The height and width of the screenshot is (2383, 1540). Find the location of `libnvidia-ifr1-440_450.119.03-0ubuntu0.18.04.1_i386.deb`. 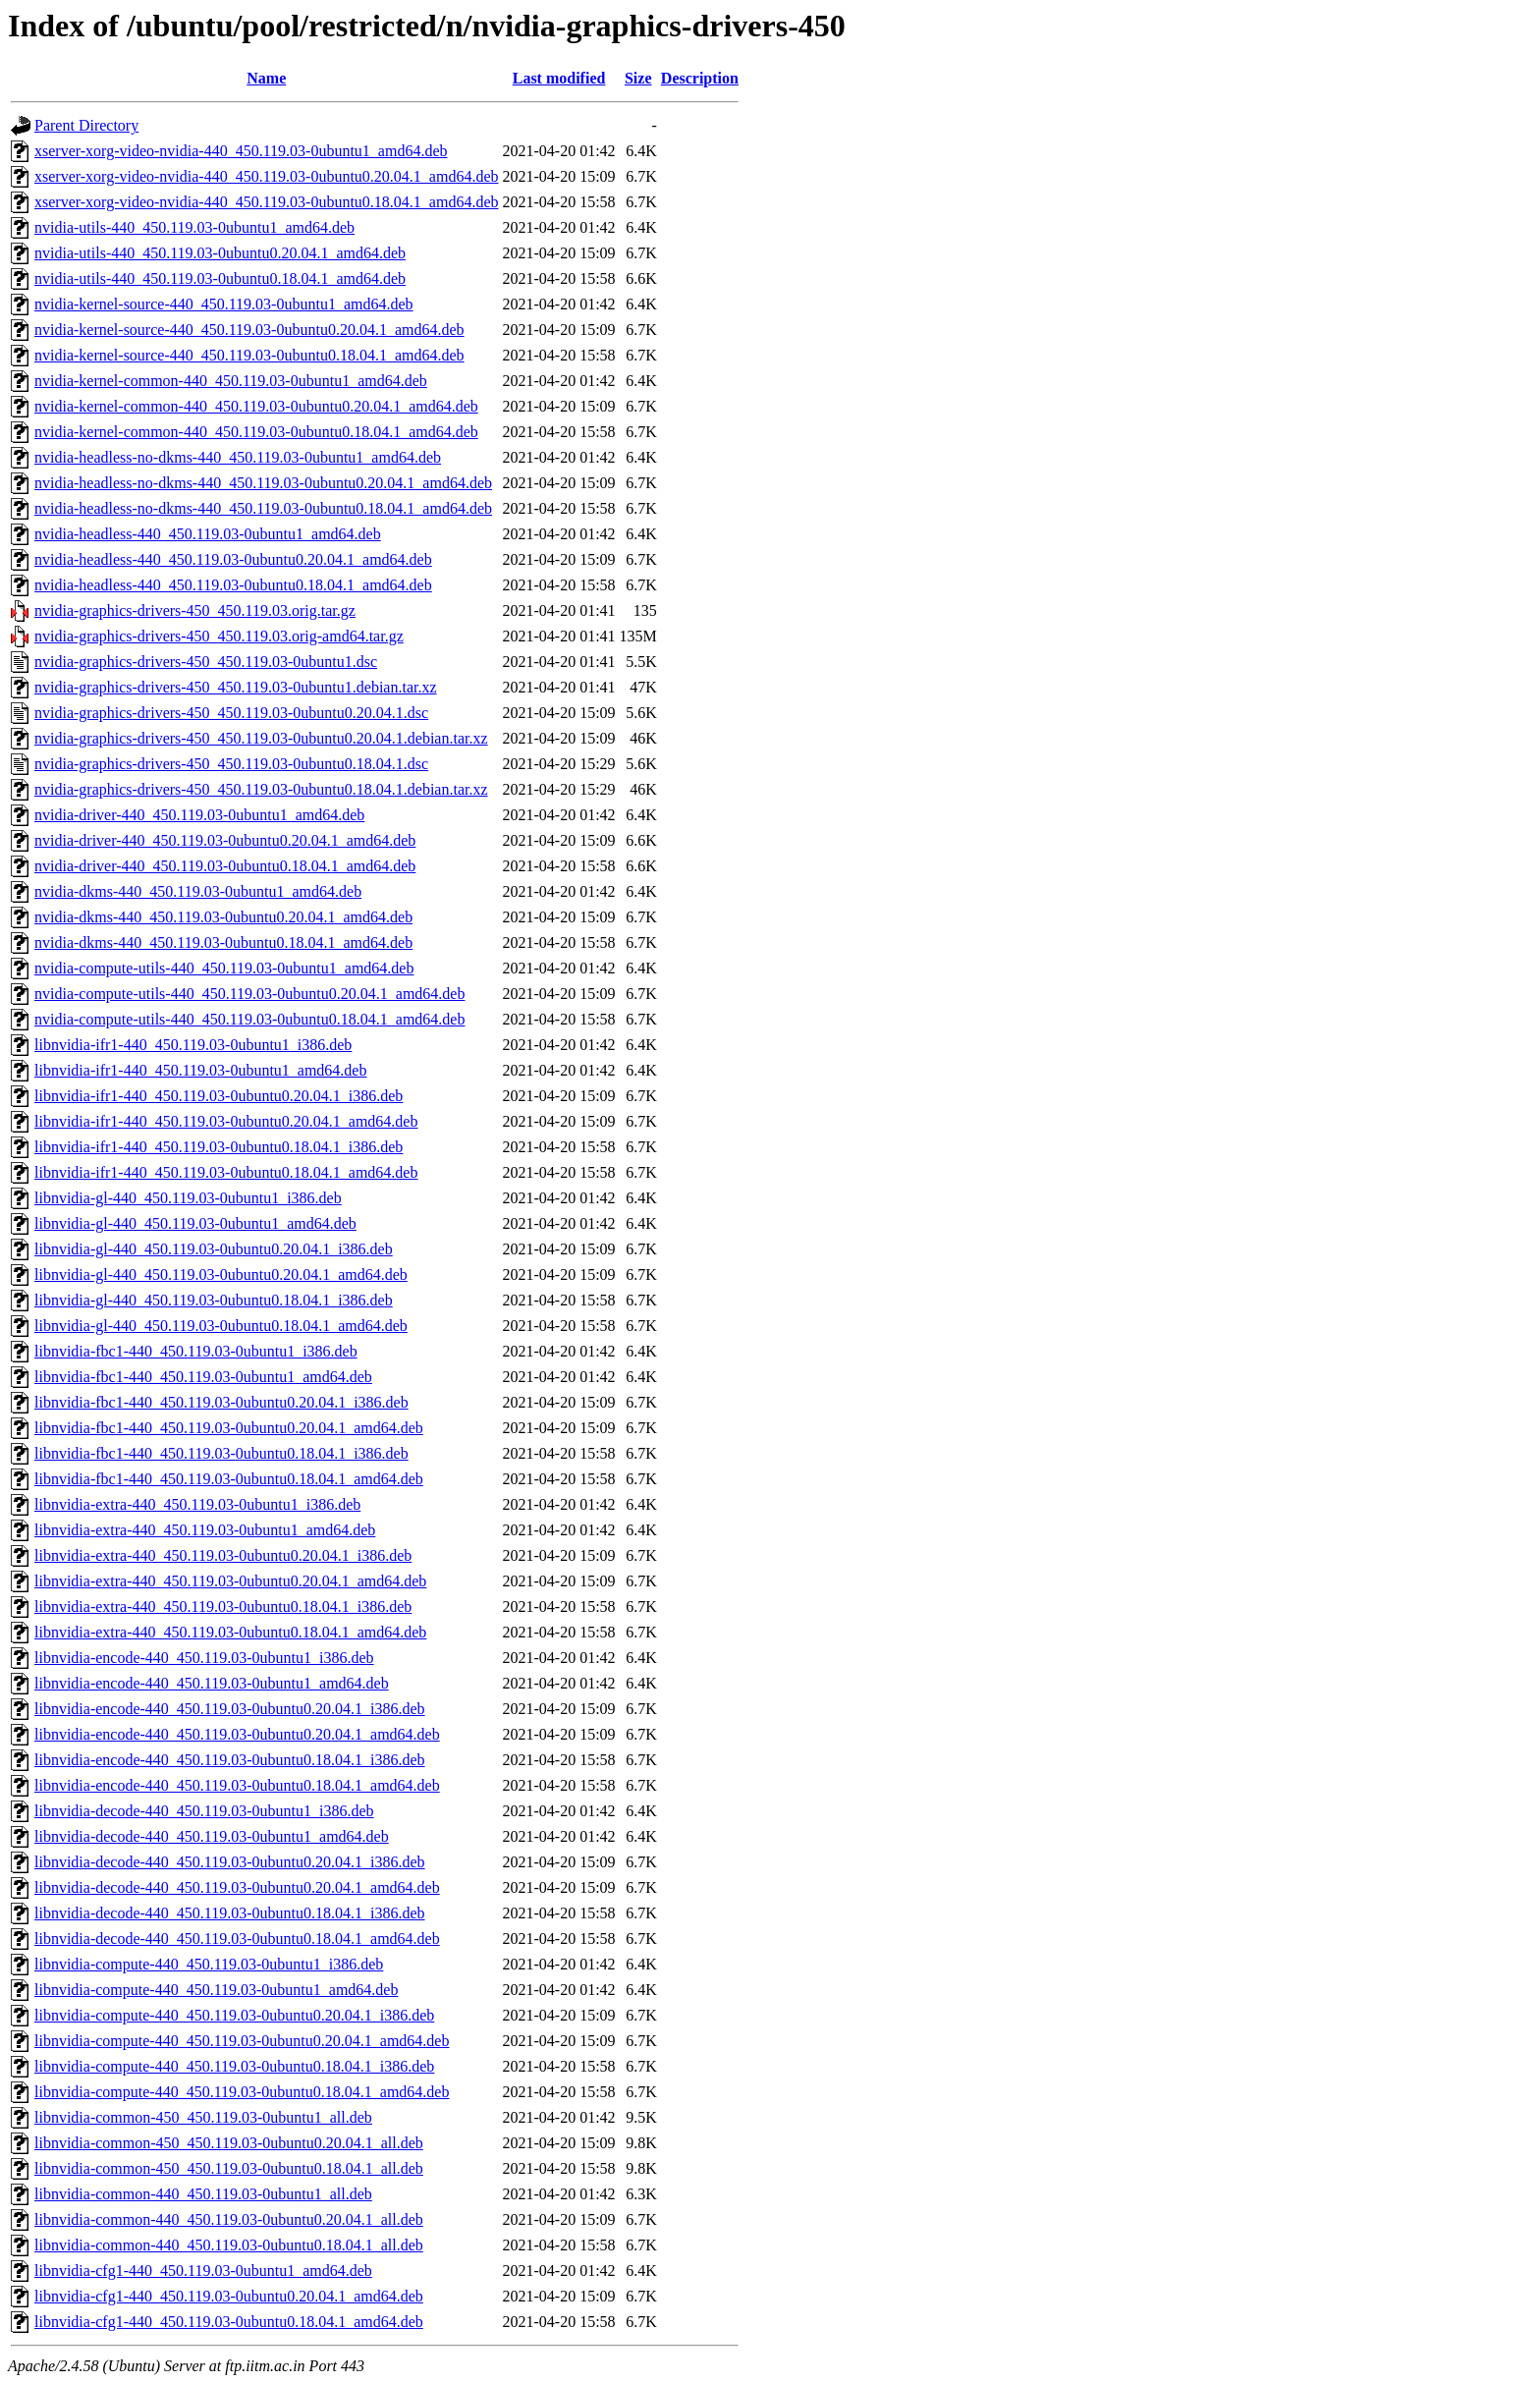

libnvidia-ifr1-440_450.119.03-0ubuntu0.18.04.1_i386.deb is located at coordinates (218, 1146).